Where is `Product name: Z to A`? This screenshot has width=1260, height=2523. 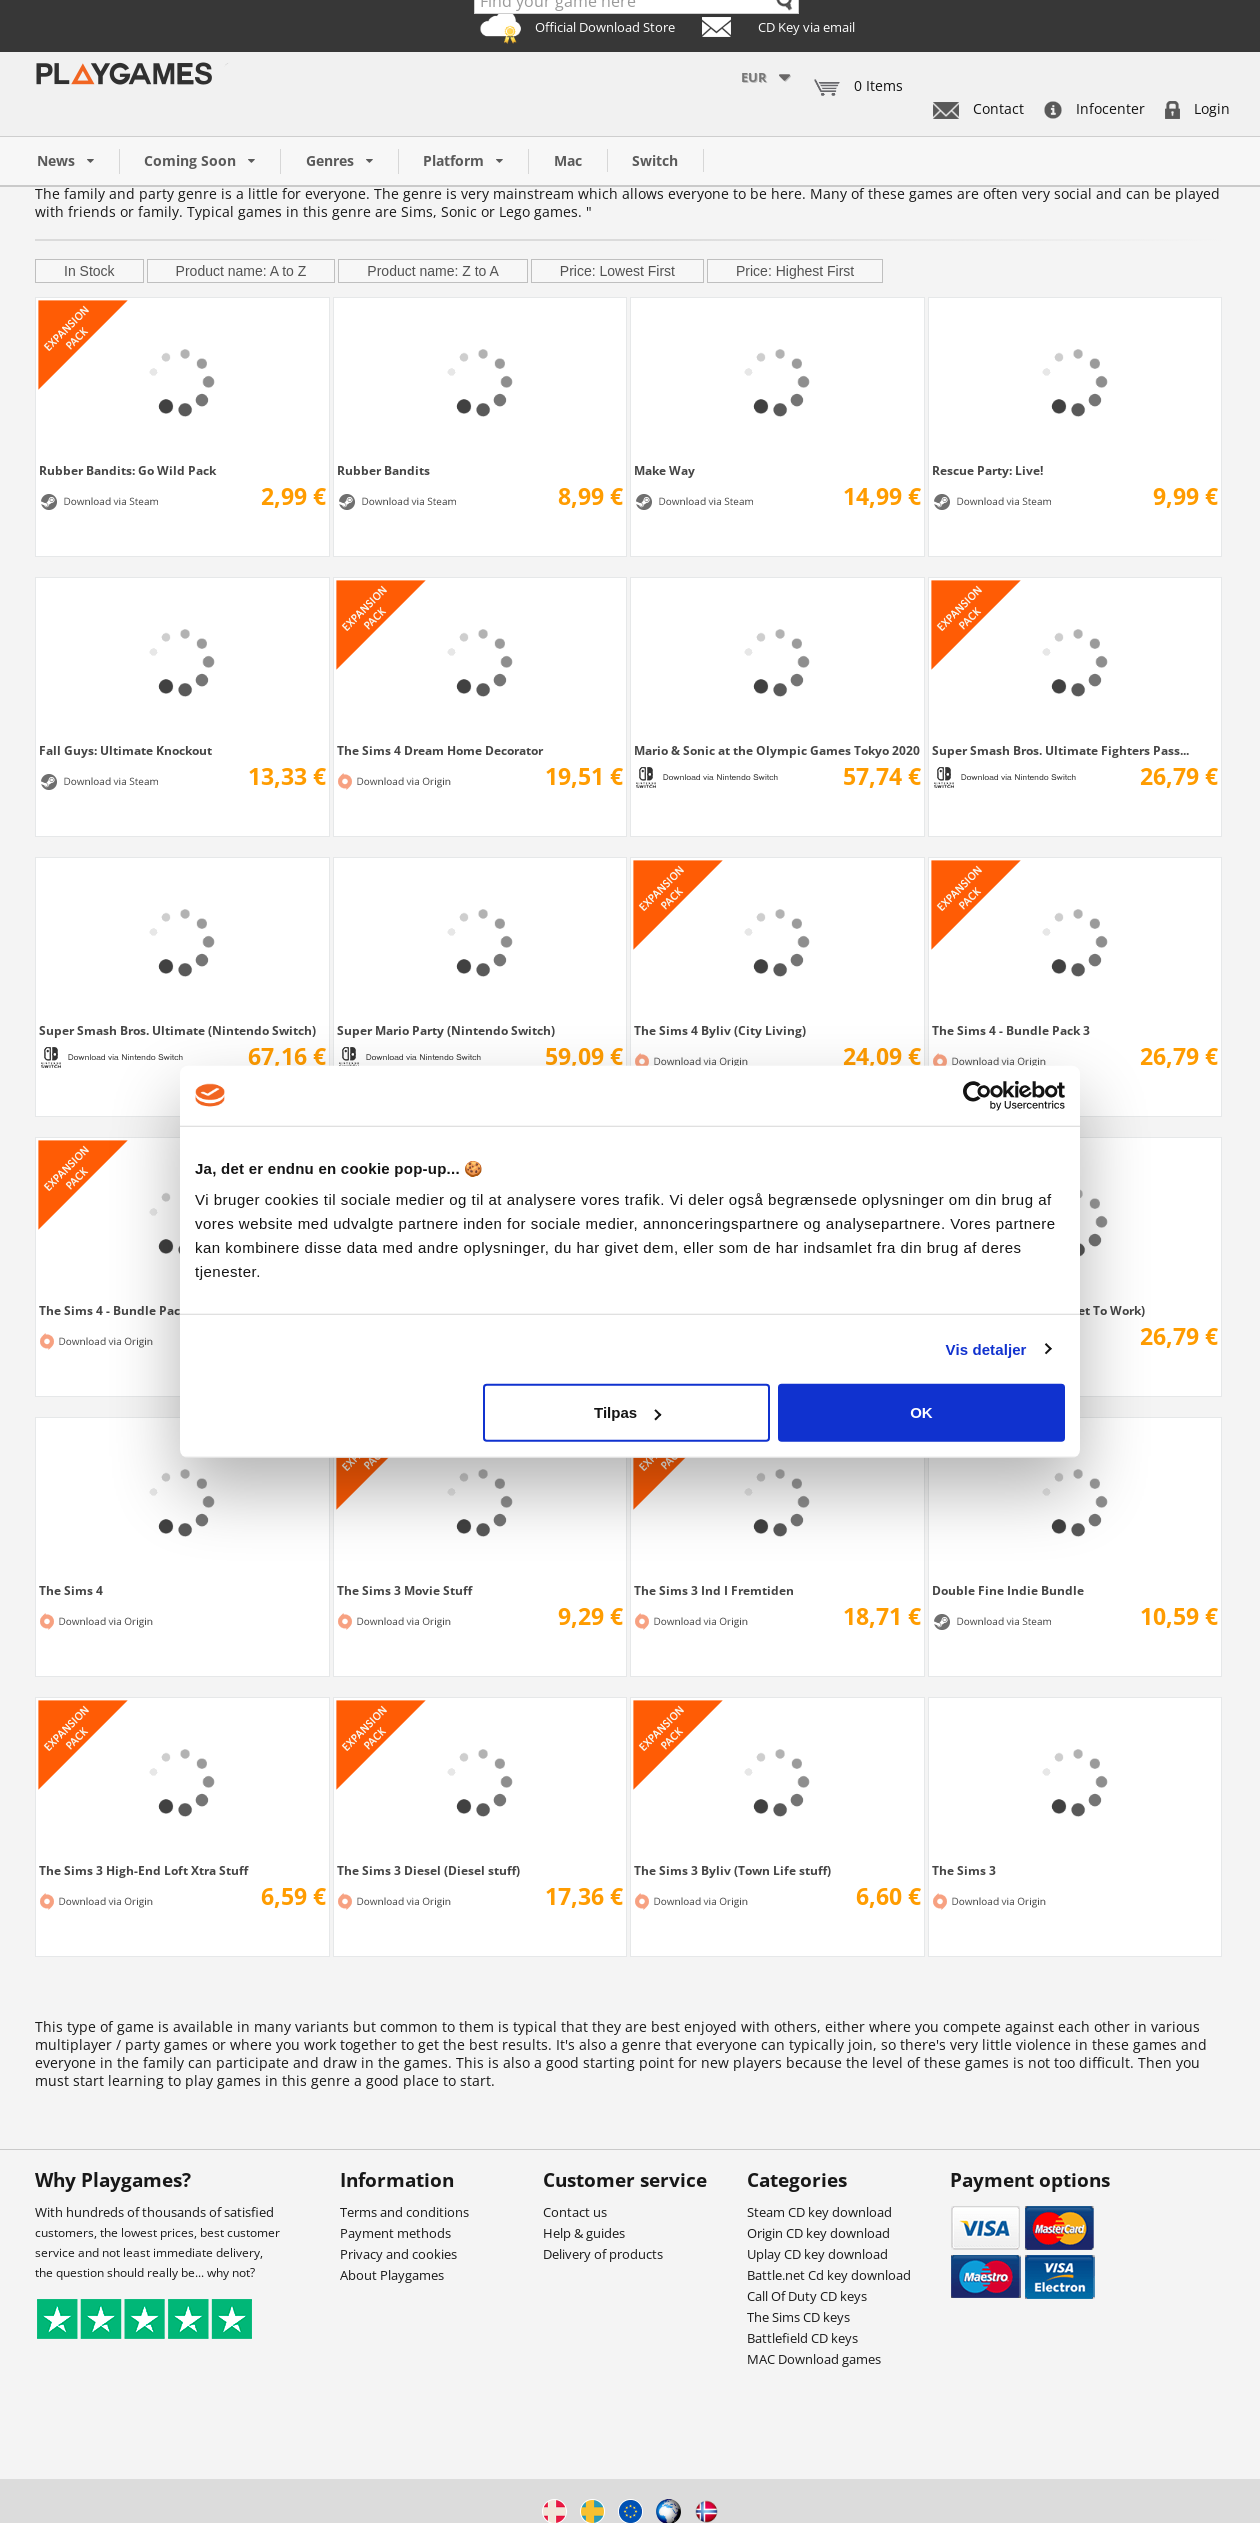
Product name: Z to A is located at coordinates (433, 271).